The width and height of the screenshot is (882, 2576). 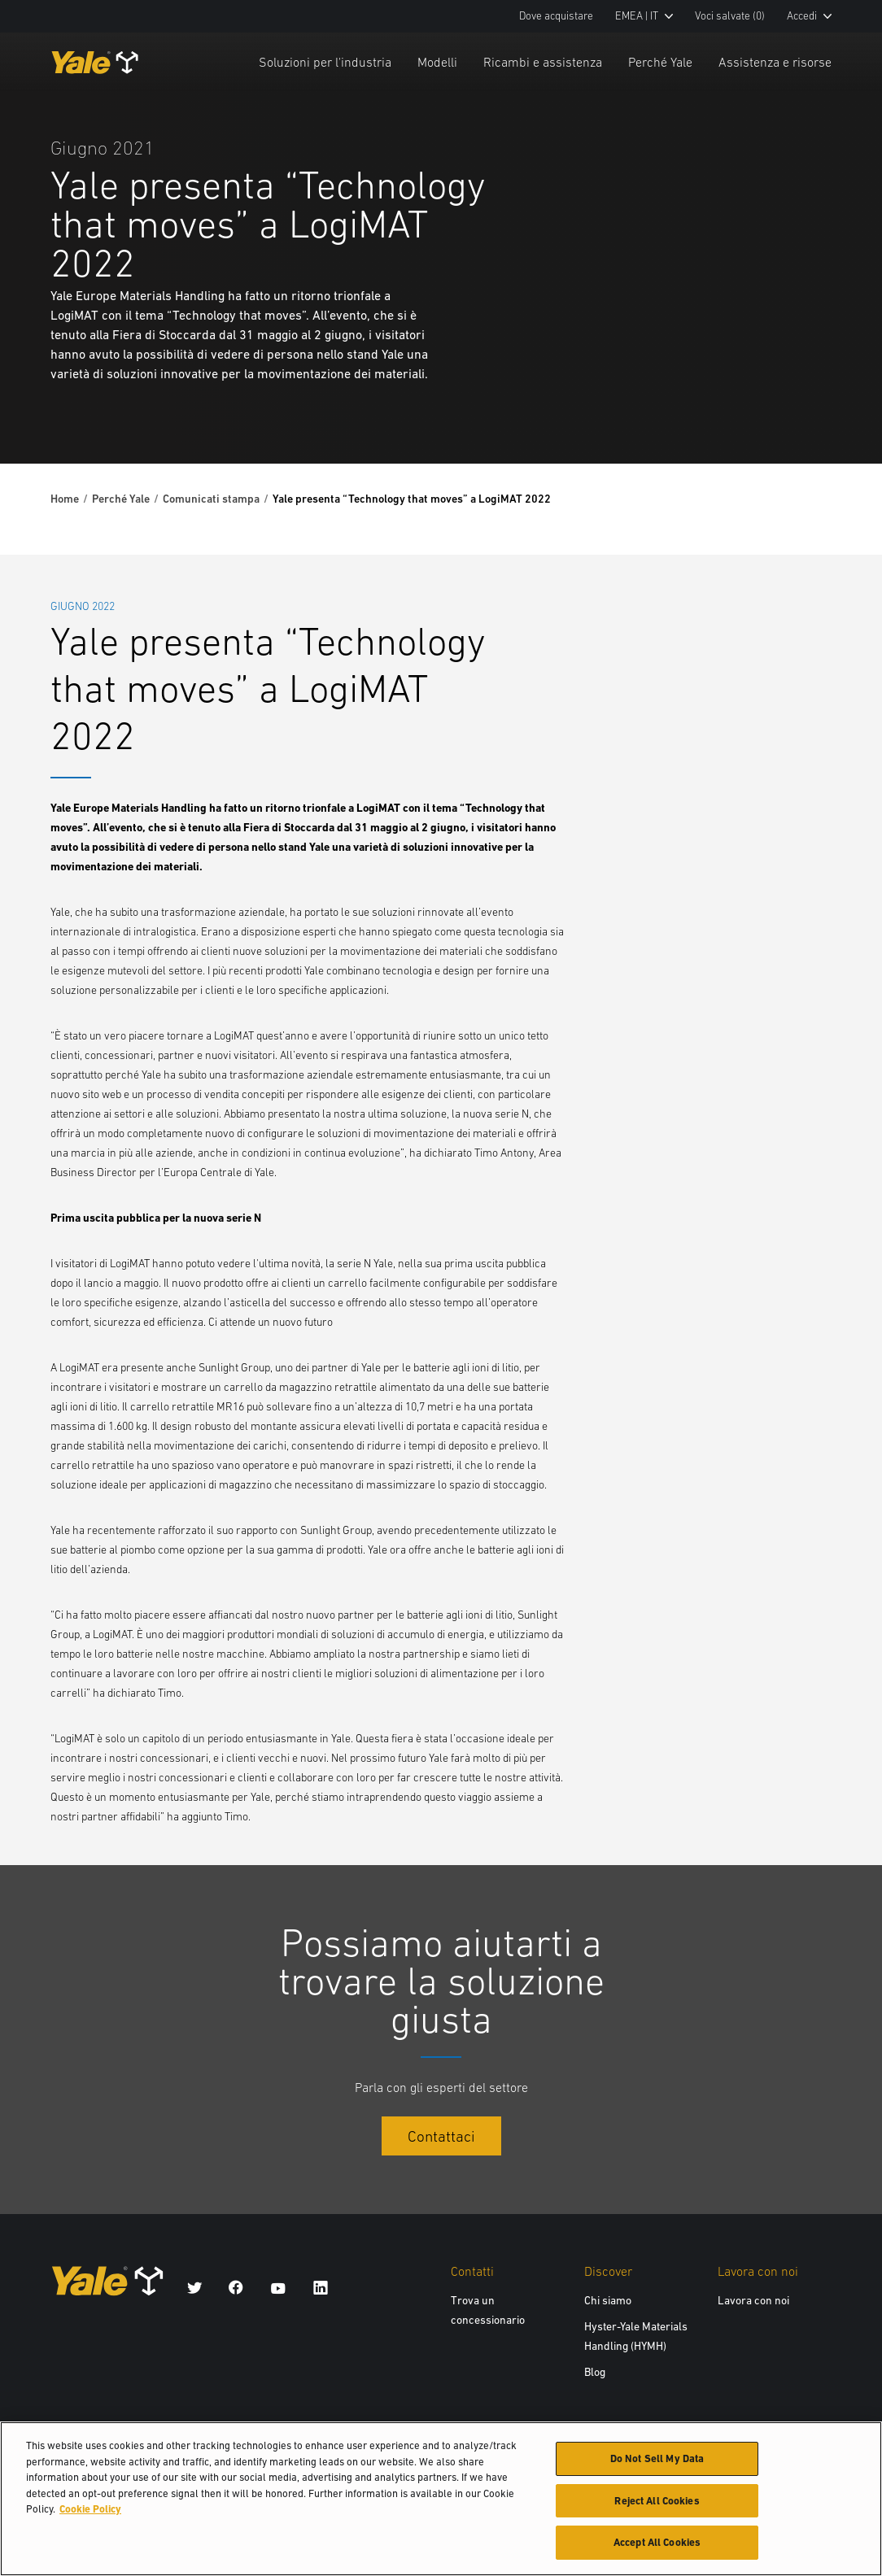 What do you see at coordinates (657, 2547) in the screenshot?
I see `Accept All Cookies` at bounding box center [657, 2547].